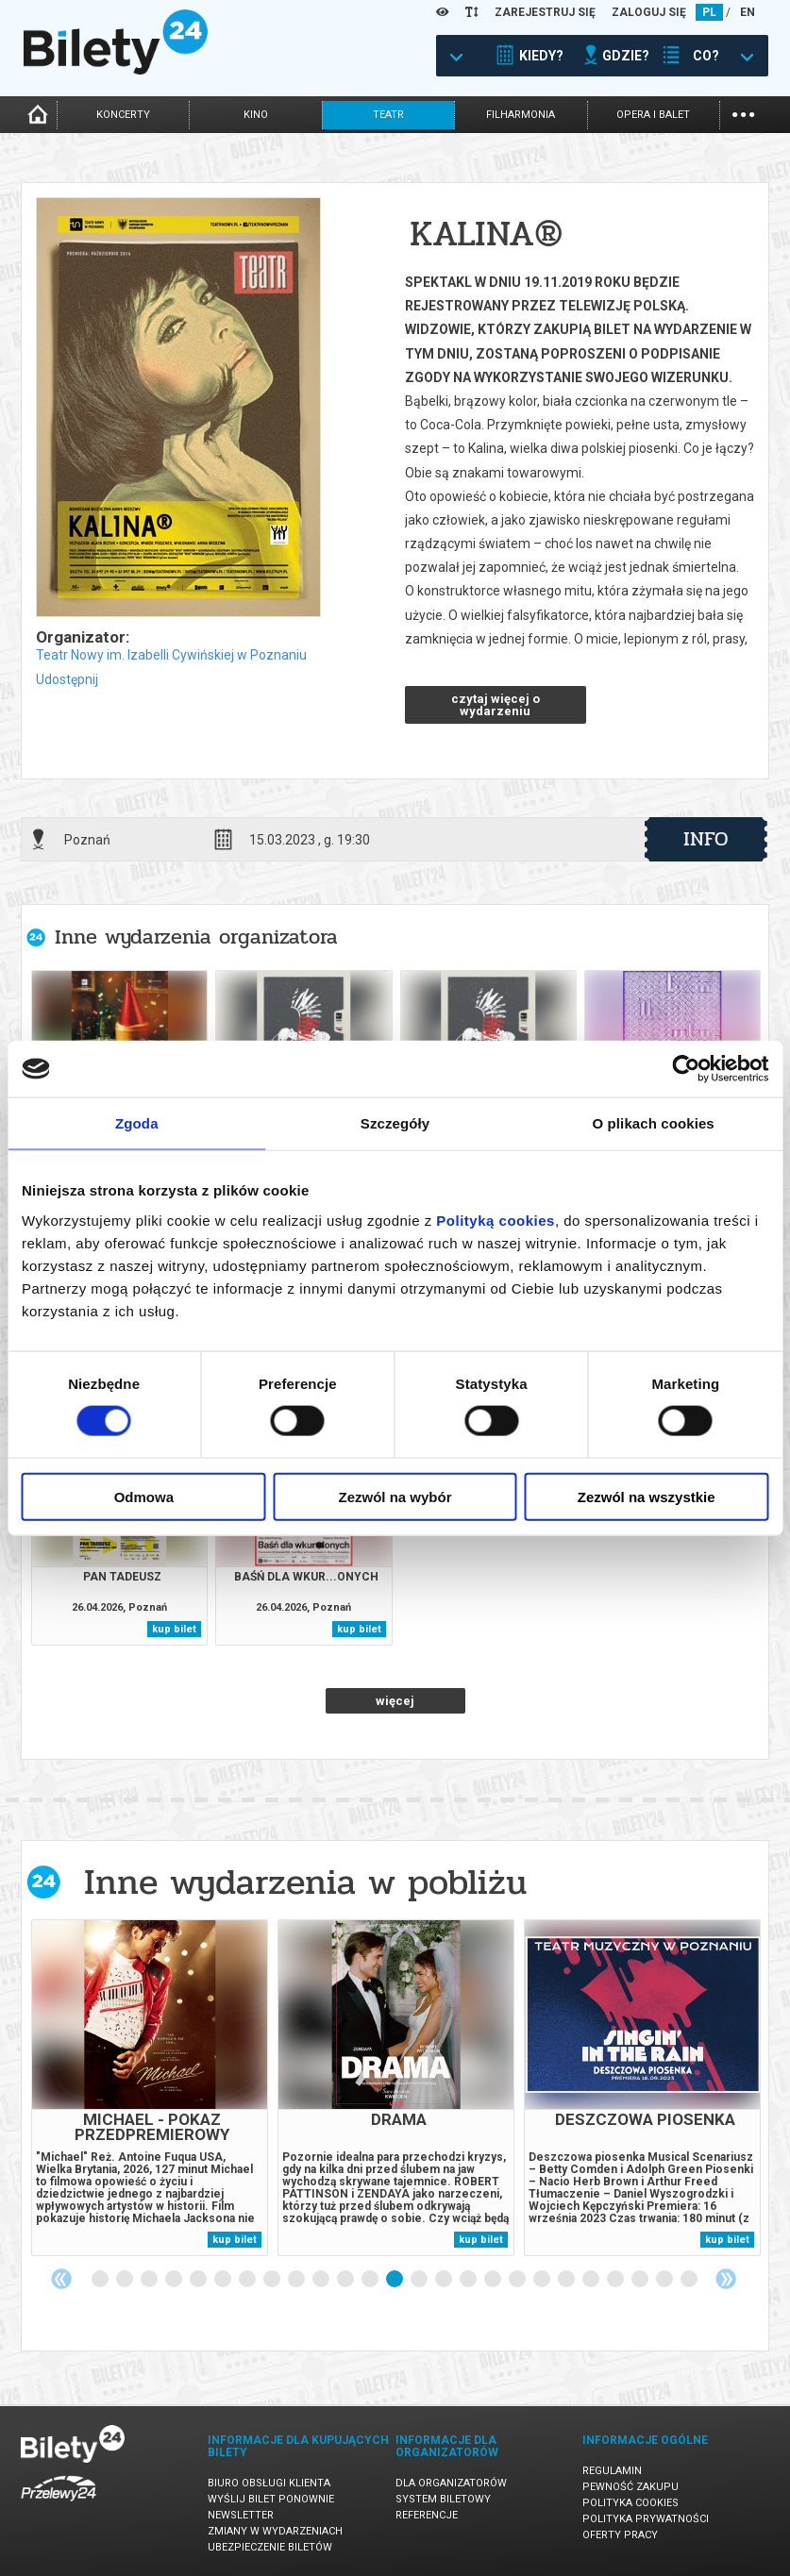  I want to click on ZAREJESTRUJ SIĘ, so click(545, 12).